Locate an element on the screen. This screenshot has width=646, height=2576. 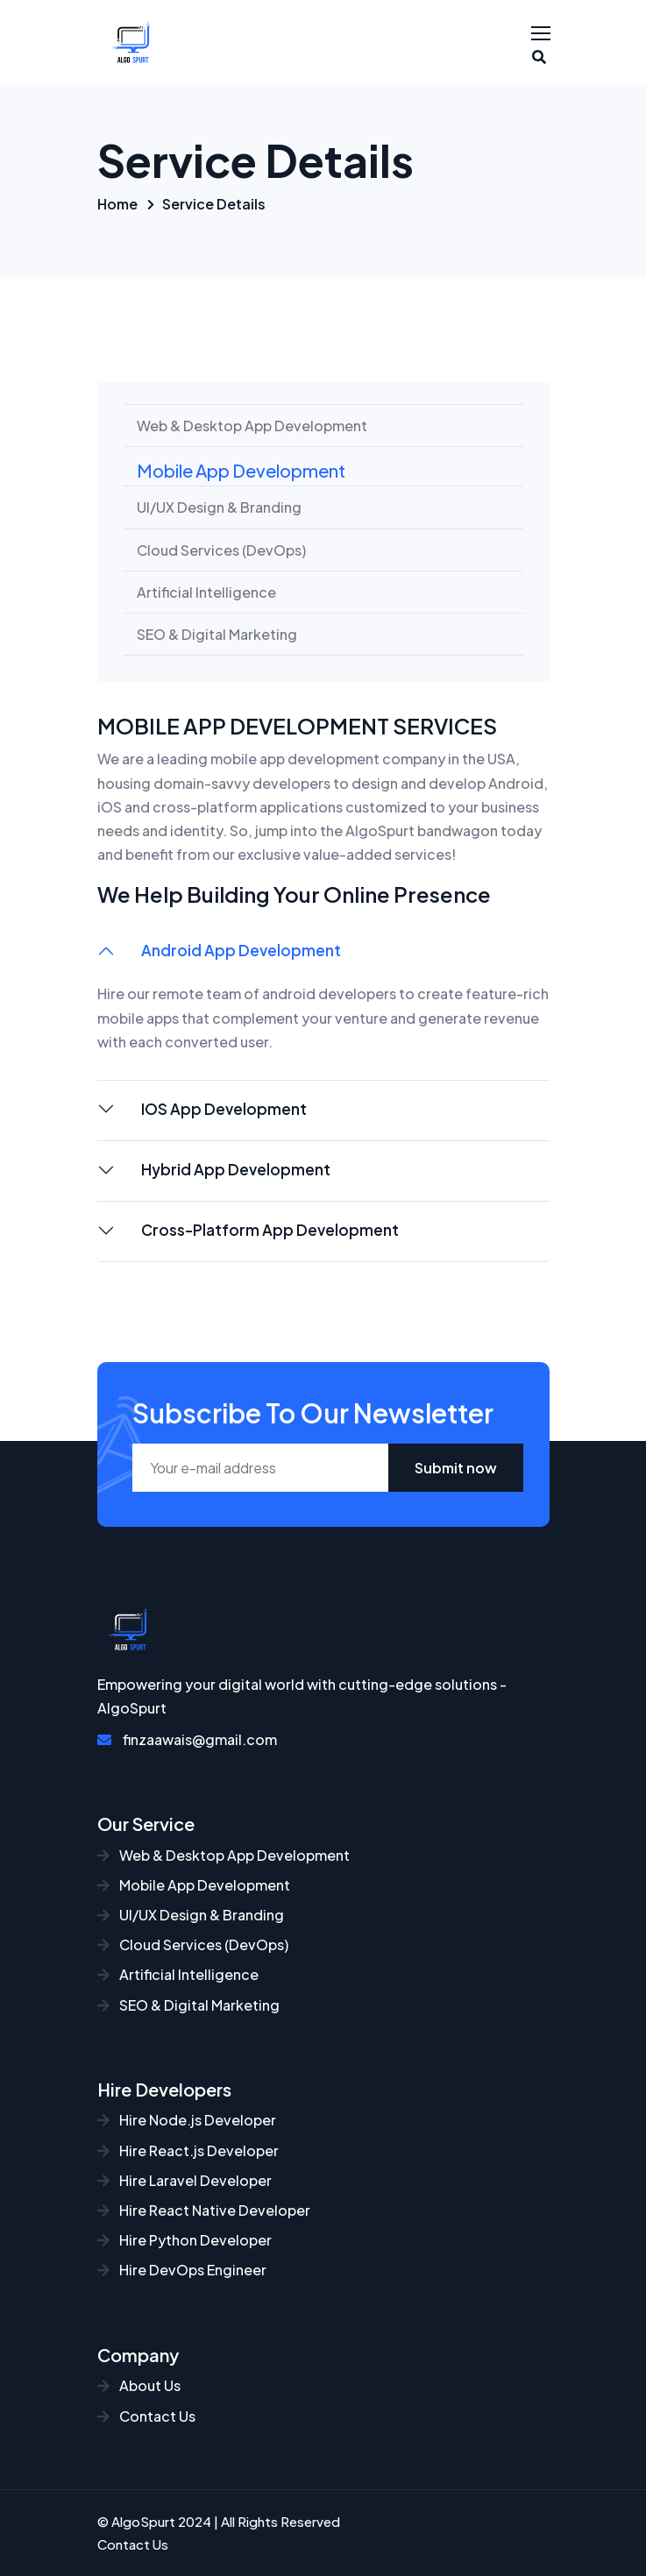
Home is located at coordinates (117, 204).